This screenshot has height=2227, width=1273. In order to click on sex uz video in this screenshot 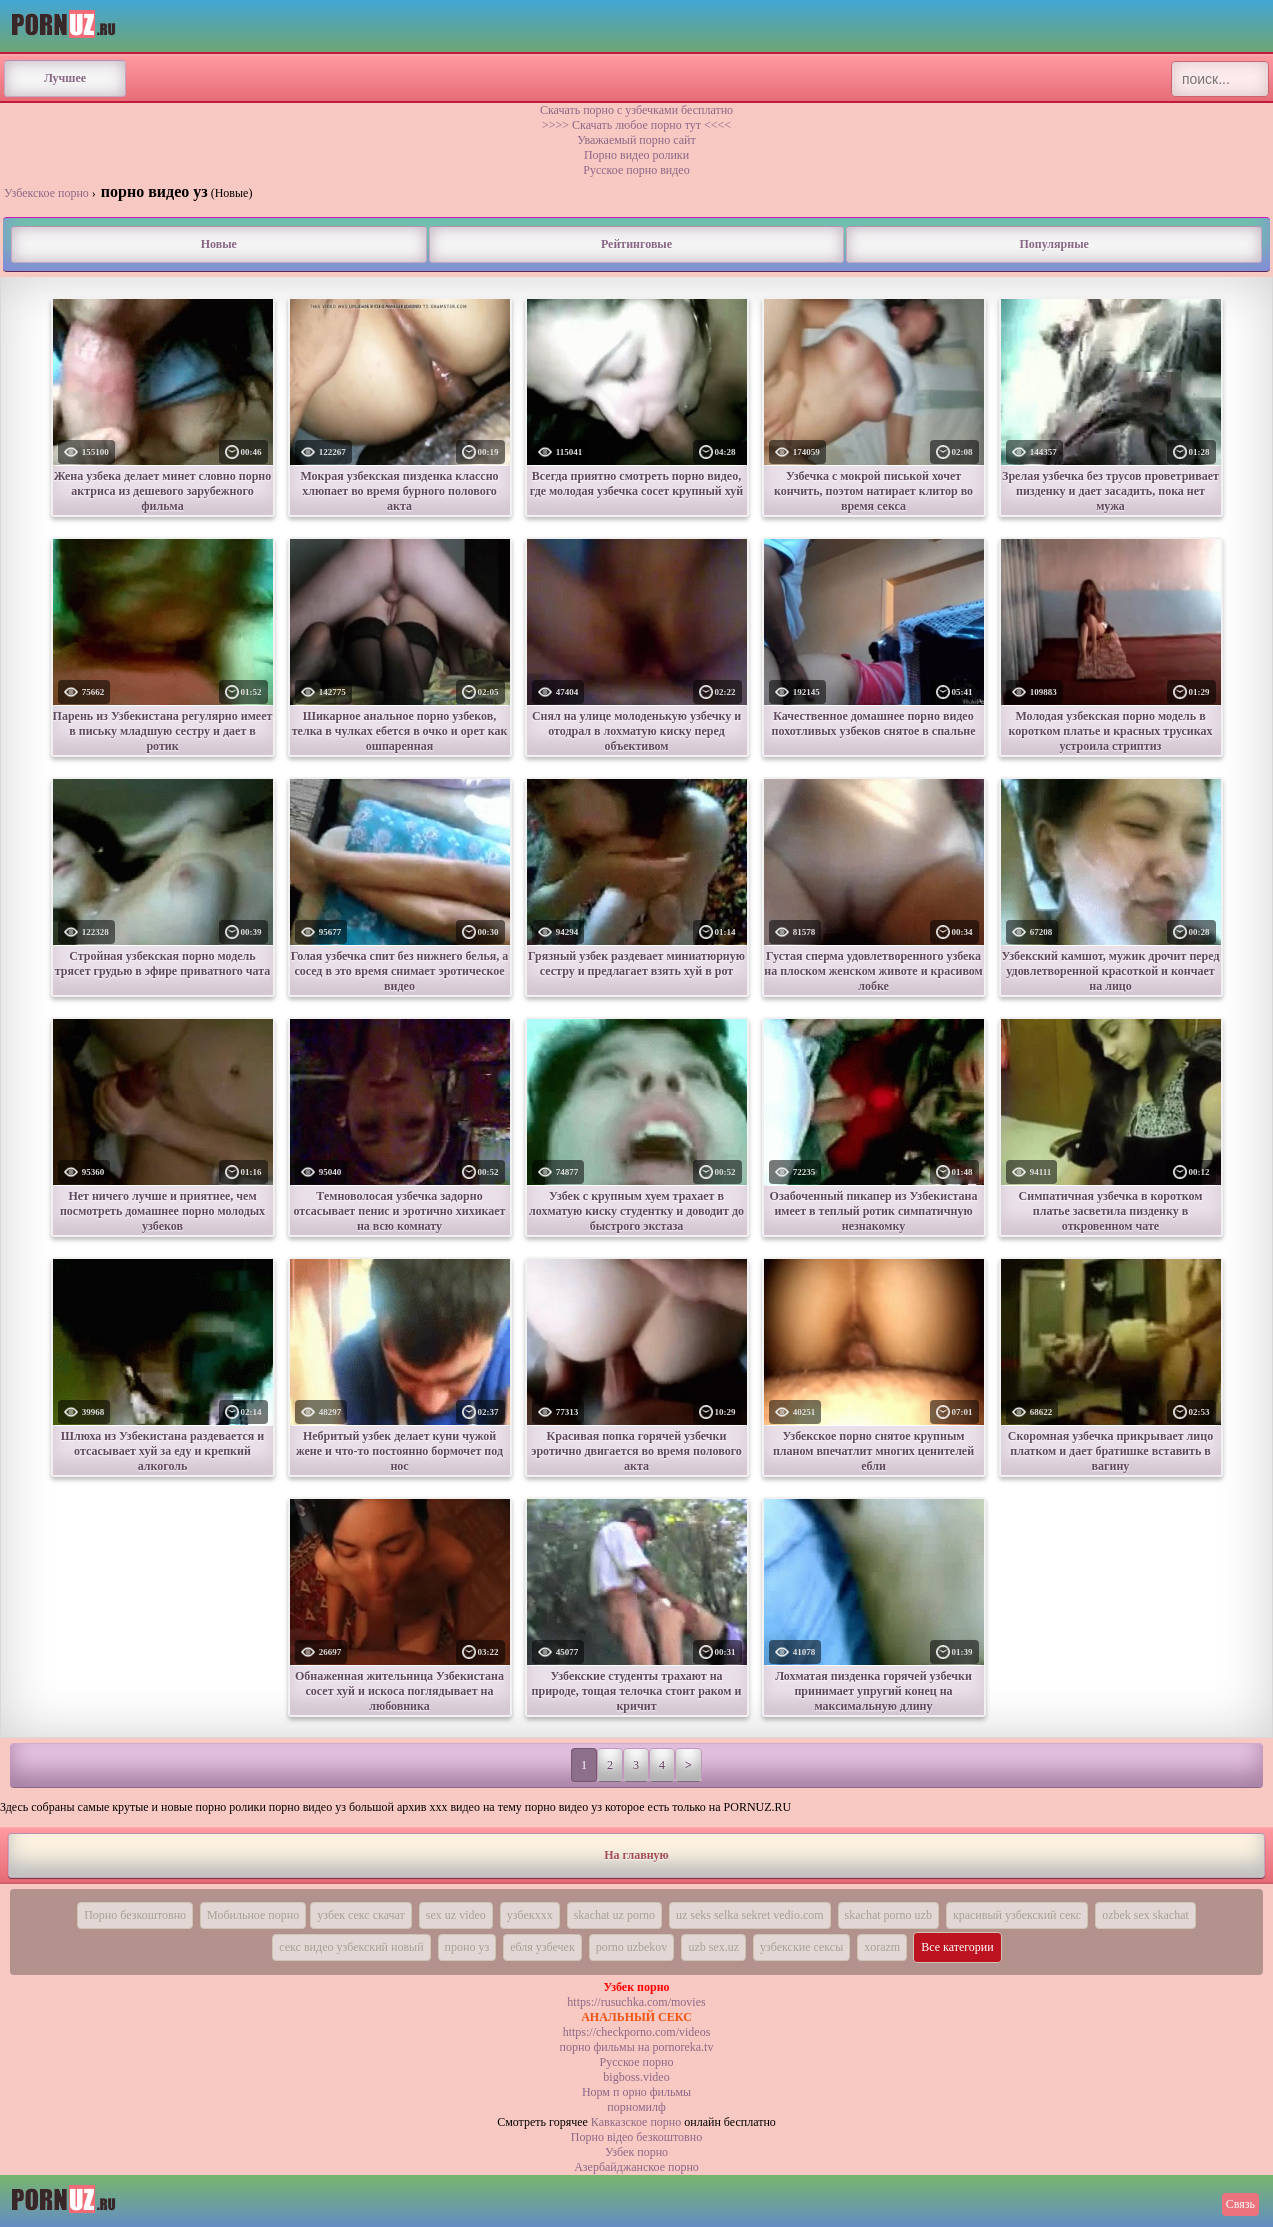, I will do `click(456, 1915)`.